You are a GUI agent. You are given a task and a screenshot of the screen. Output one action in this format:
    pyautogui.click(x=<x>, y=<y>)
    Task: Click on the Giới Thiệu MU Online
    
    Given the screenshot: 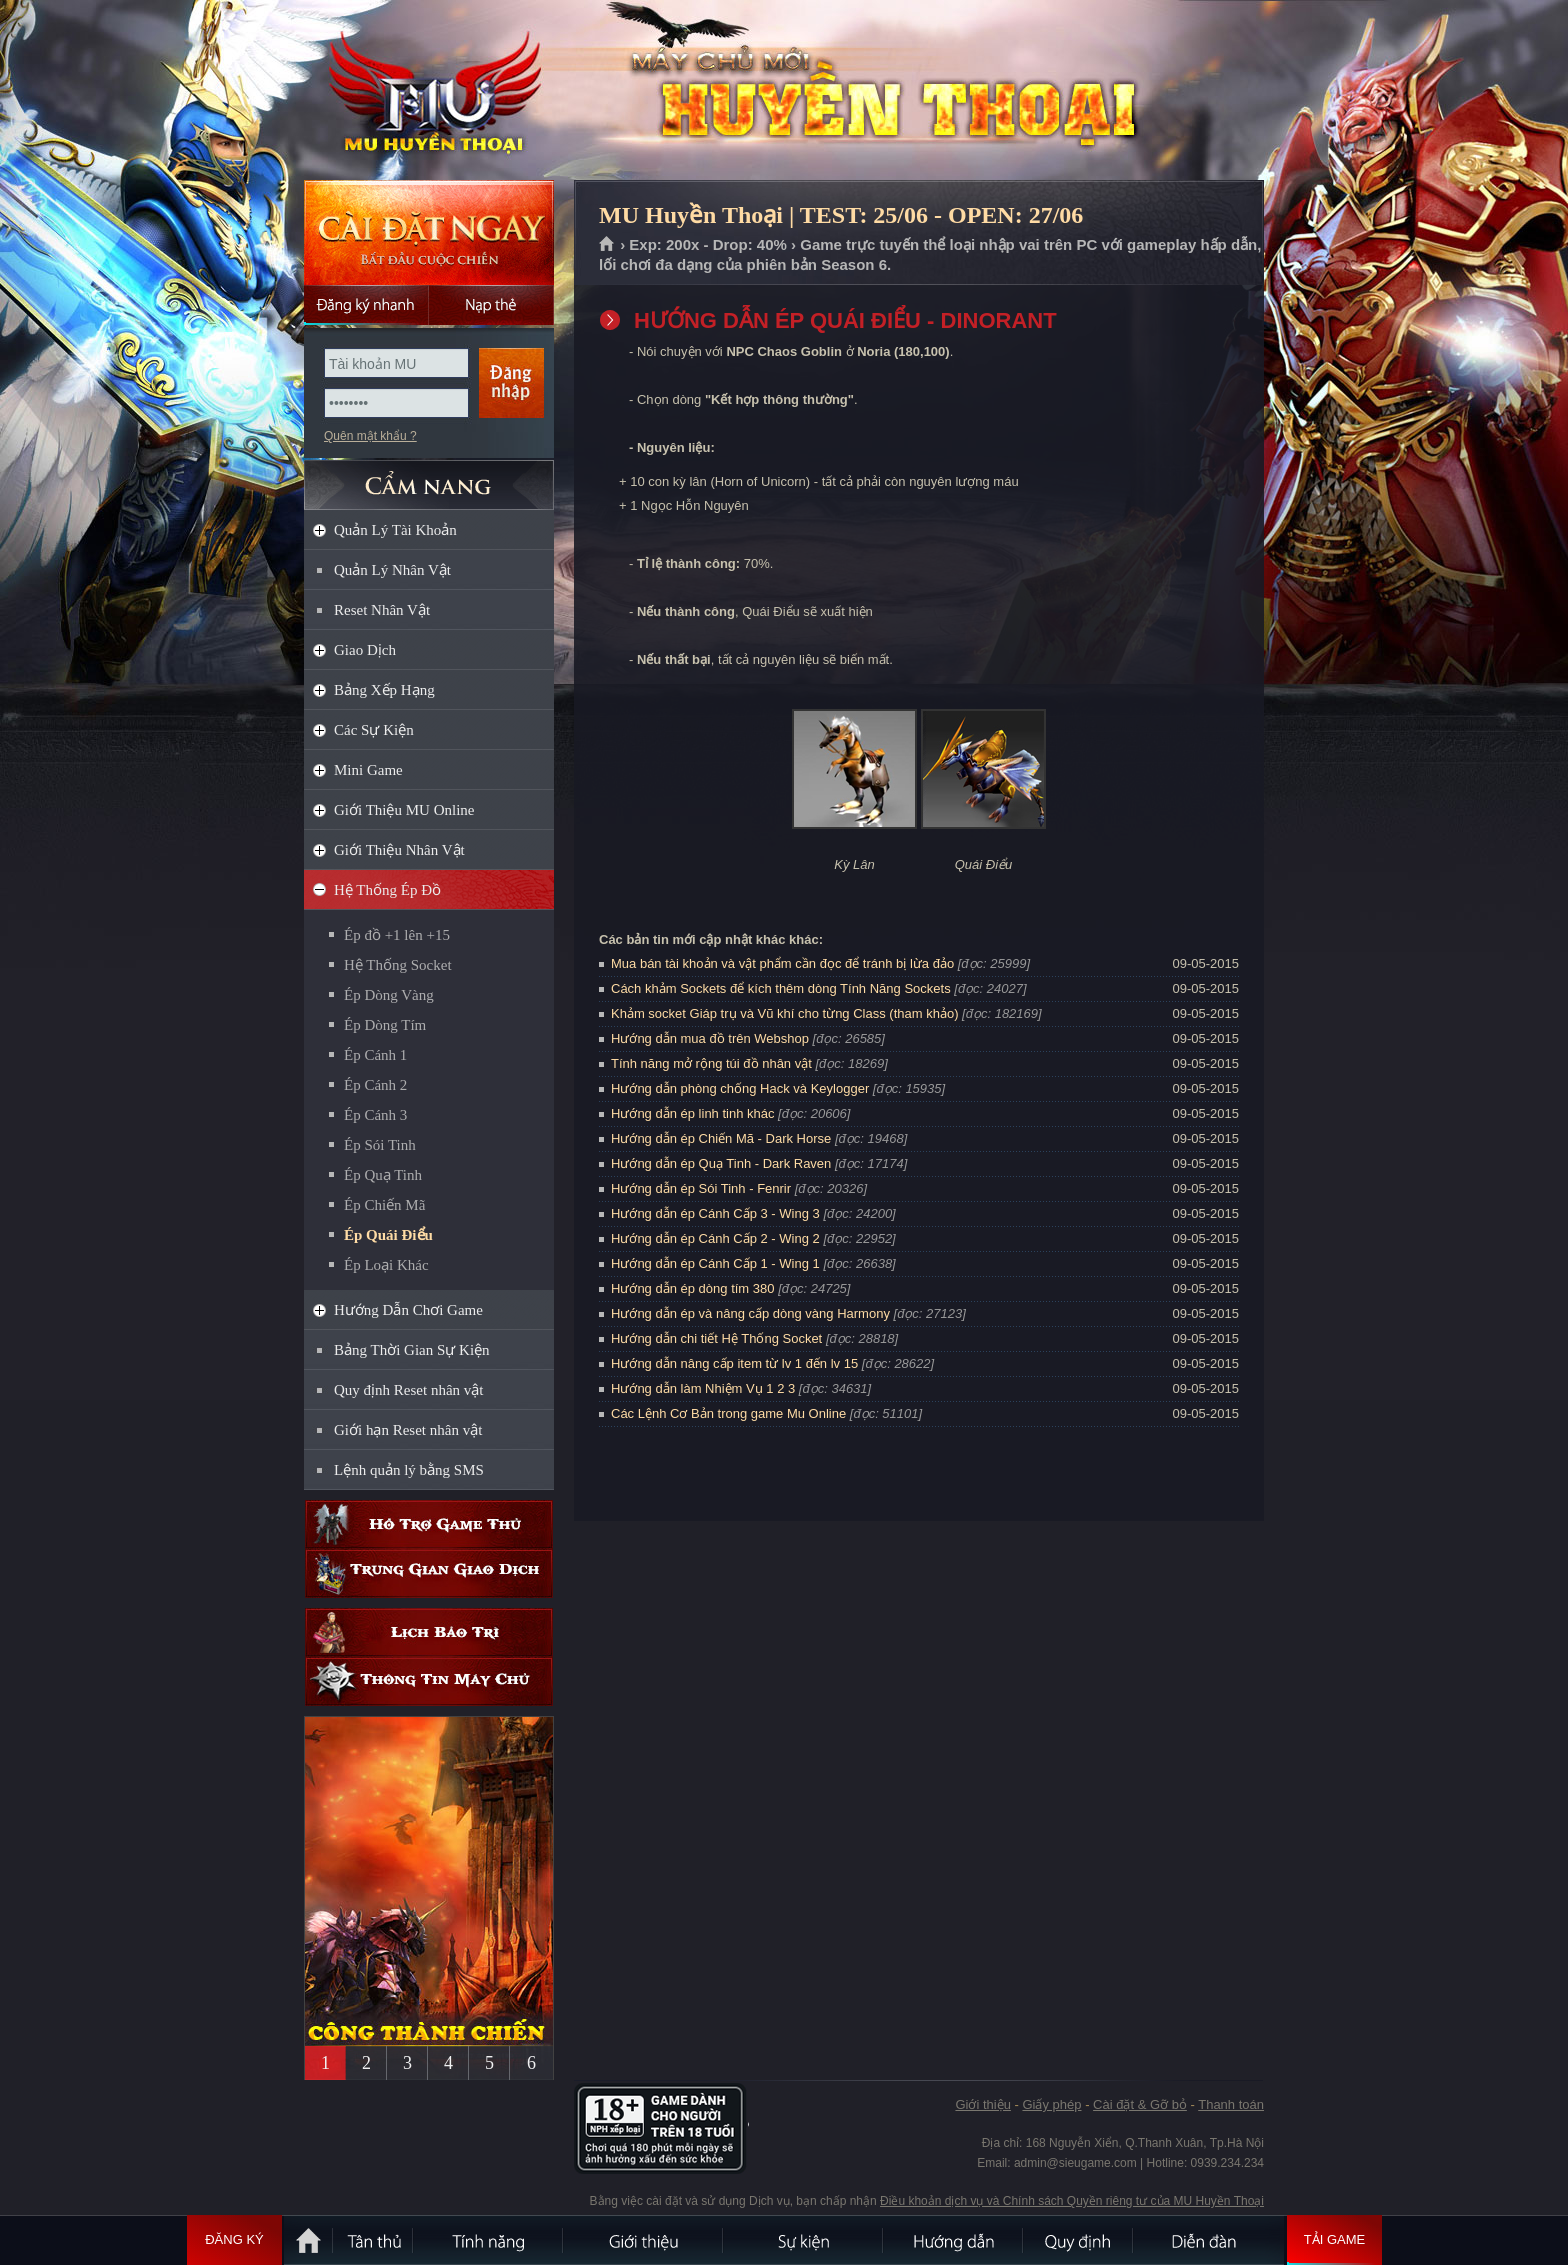 What is the action you would take?
    pyautogui.click(x=404, y=810)
    